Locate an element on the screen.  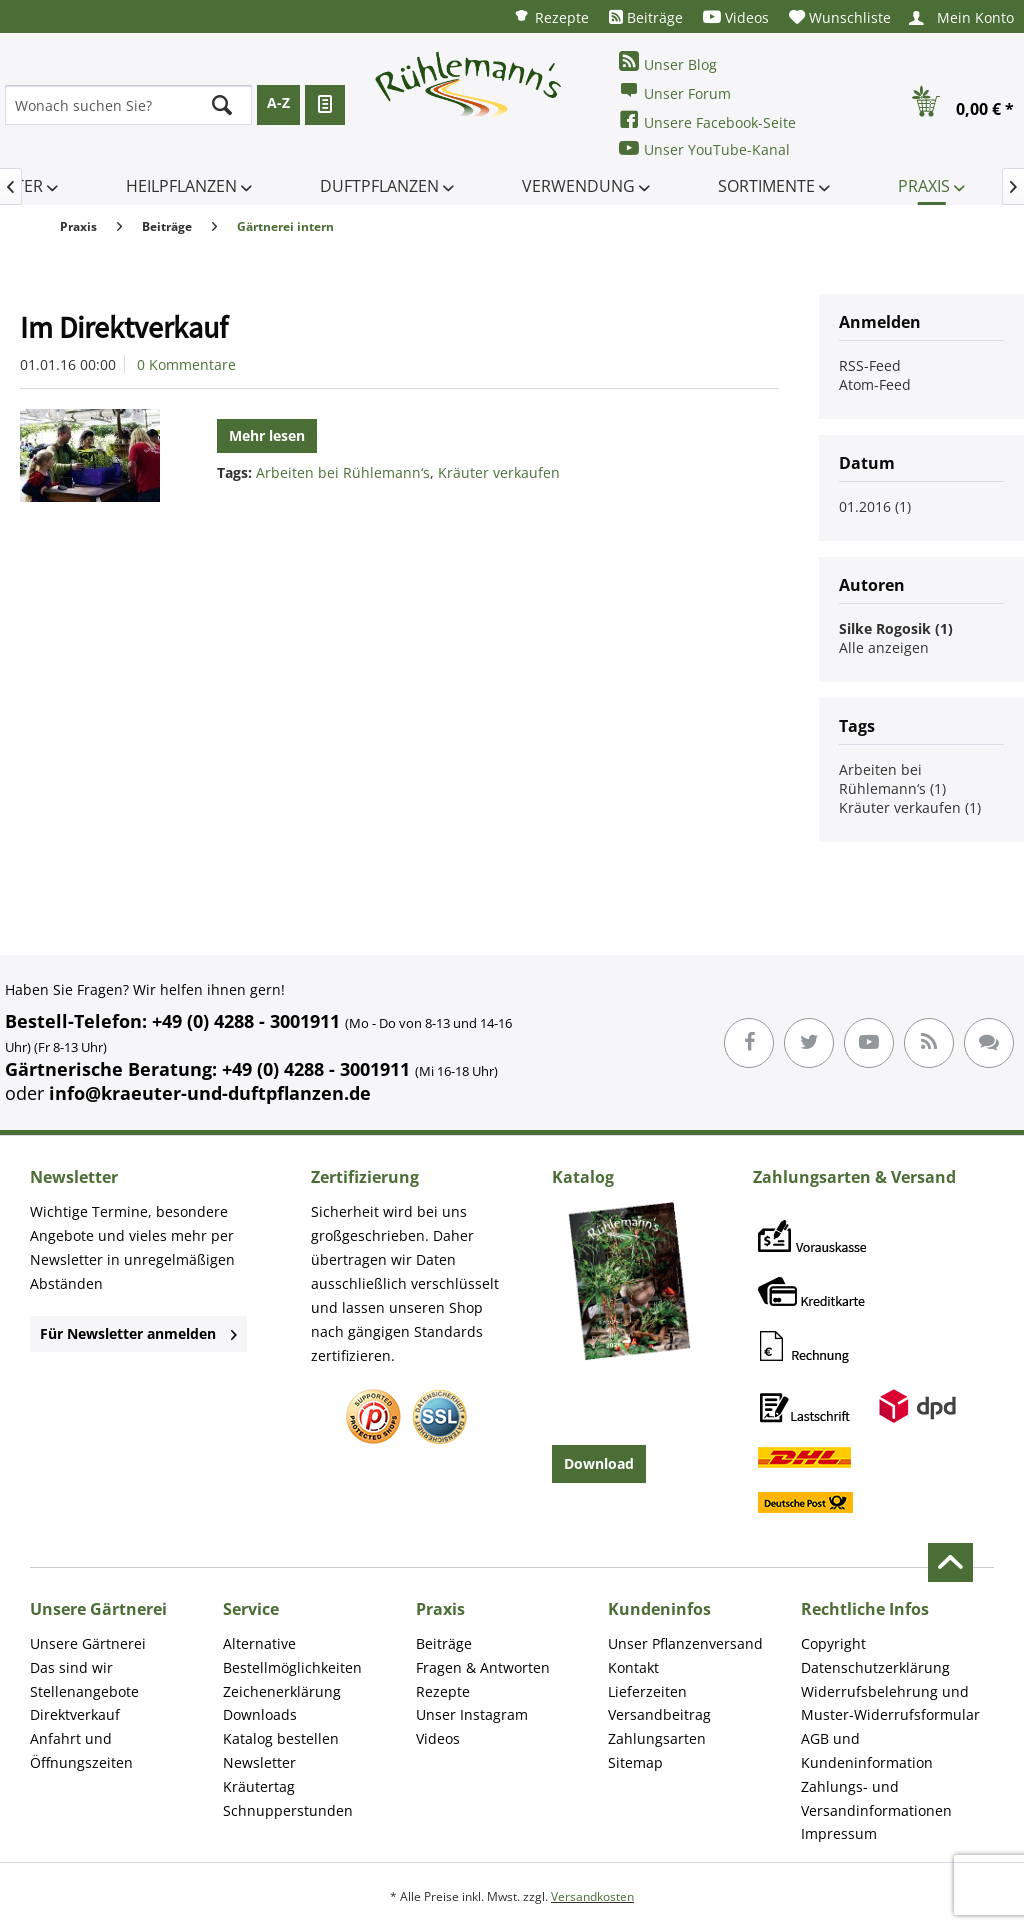
Wunschliste is located at coordinates (840, 17).